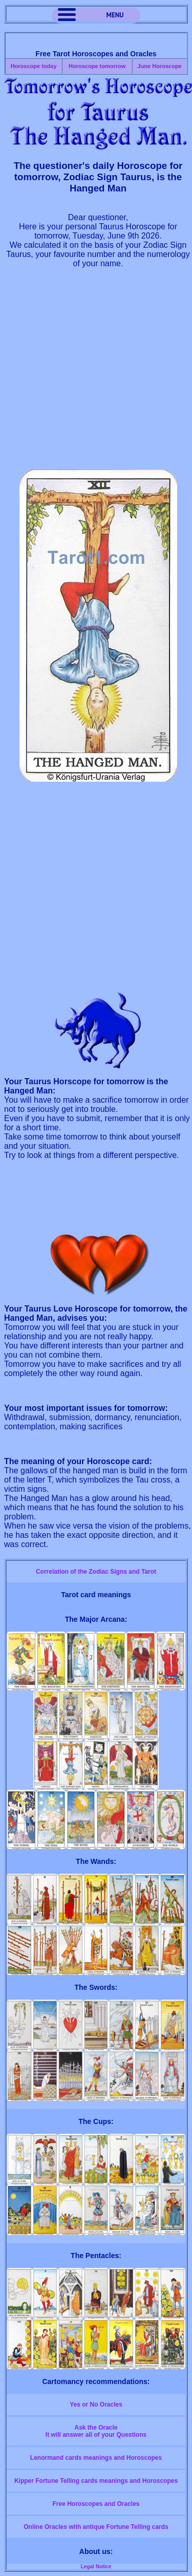  Describe the element at coordinates (96, 373) in the screenshot. I see `[Advertisement]` at that location.